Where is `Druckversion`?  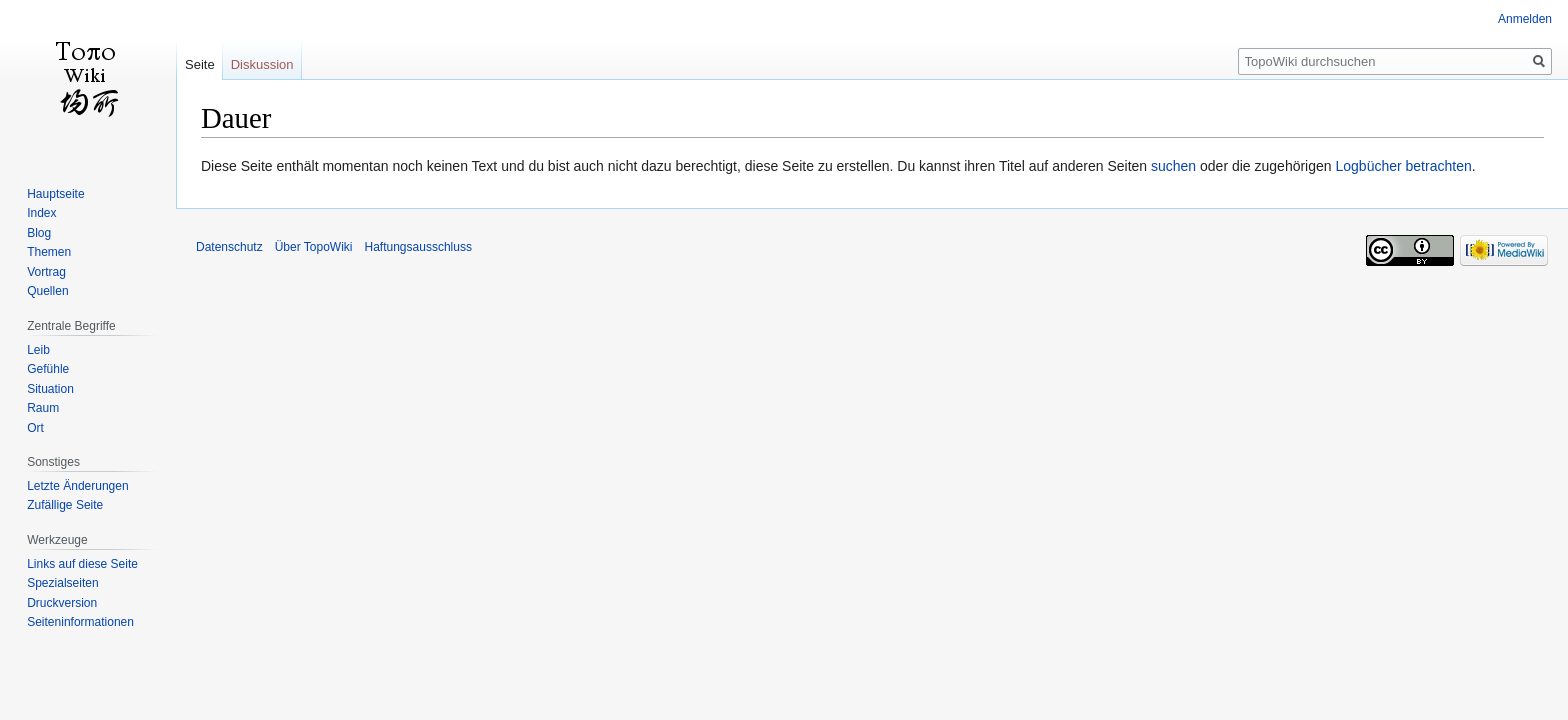
Druckversion is located at coordinates (62, 603).